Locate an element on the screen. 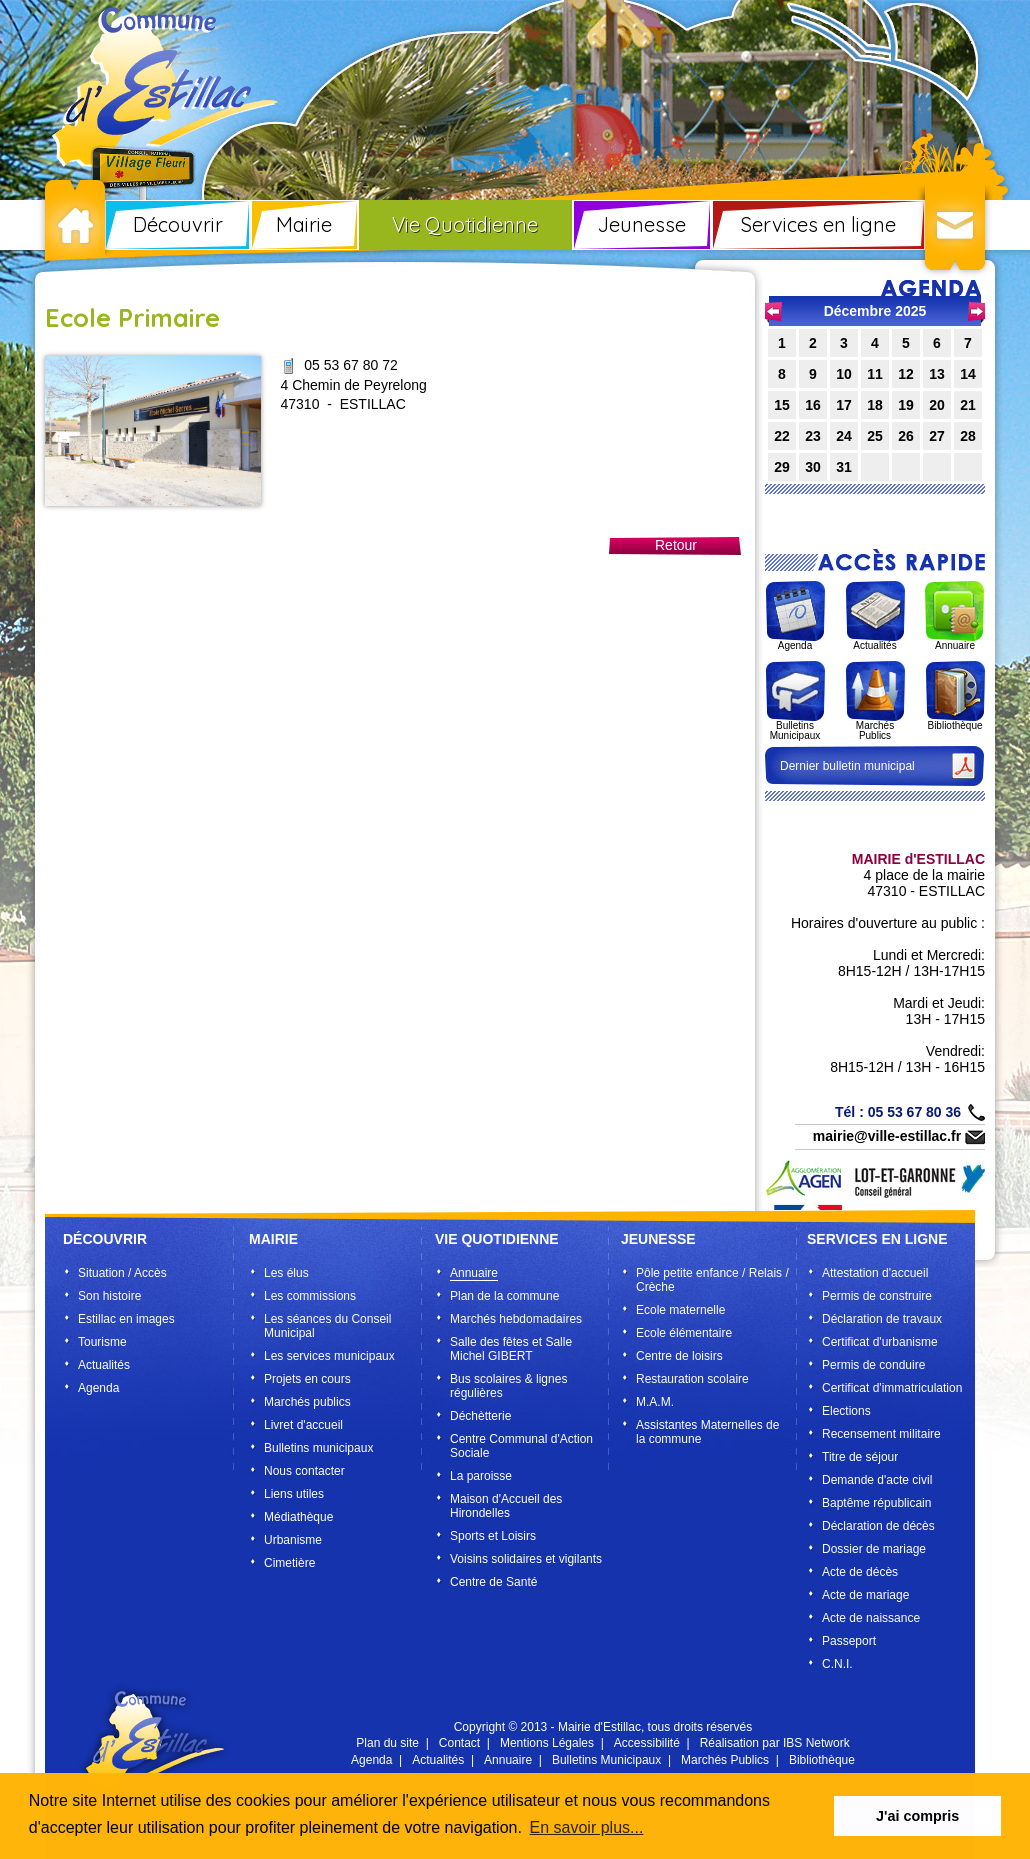  Cimetière is located at coordinates (289, 1563).